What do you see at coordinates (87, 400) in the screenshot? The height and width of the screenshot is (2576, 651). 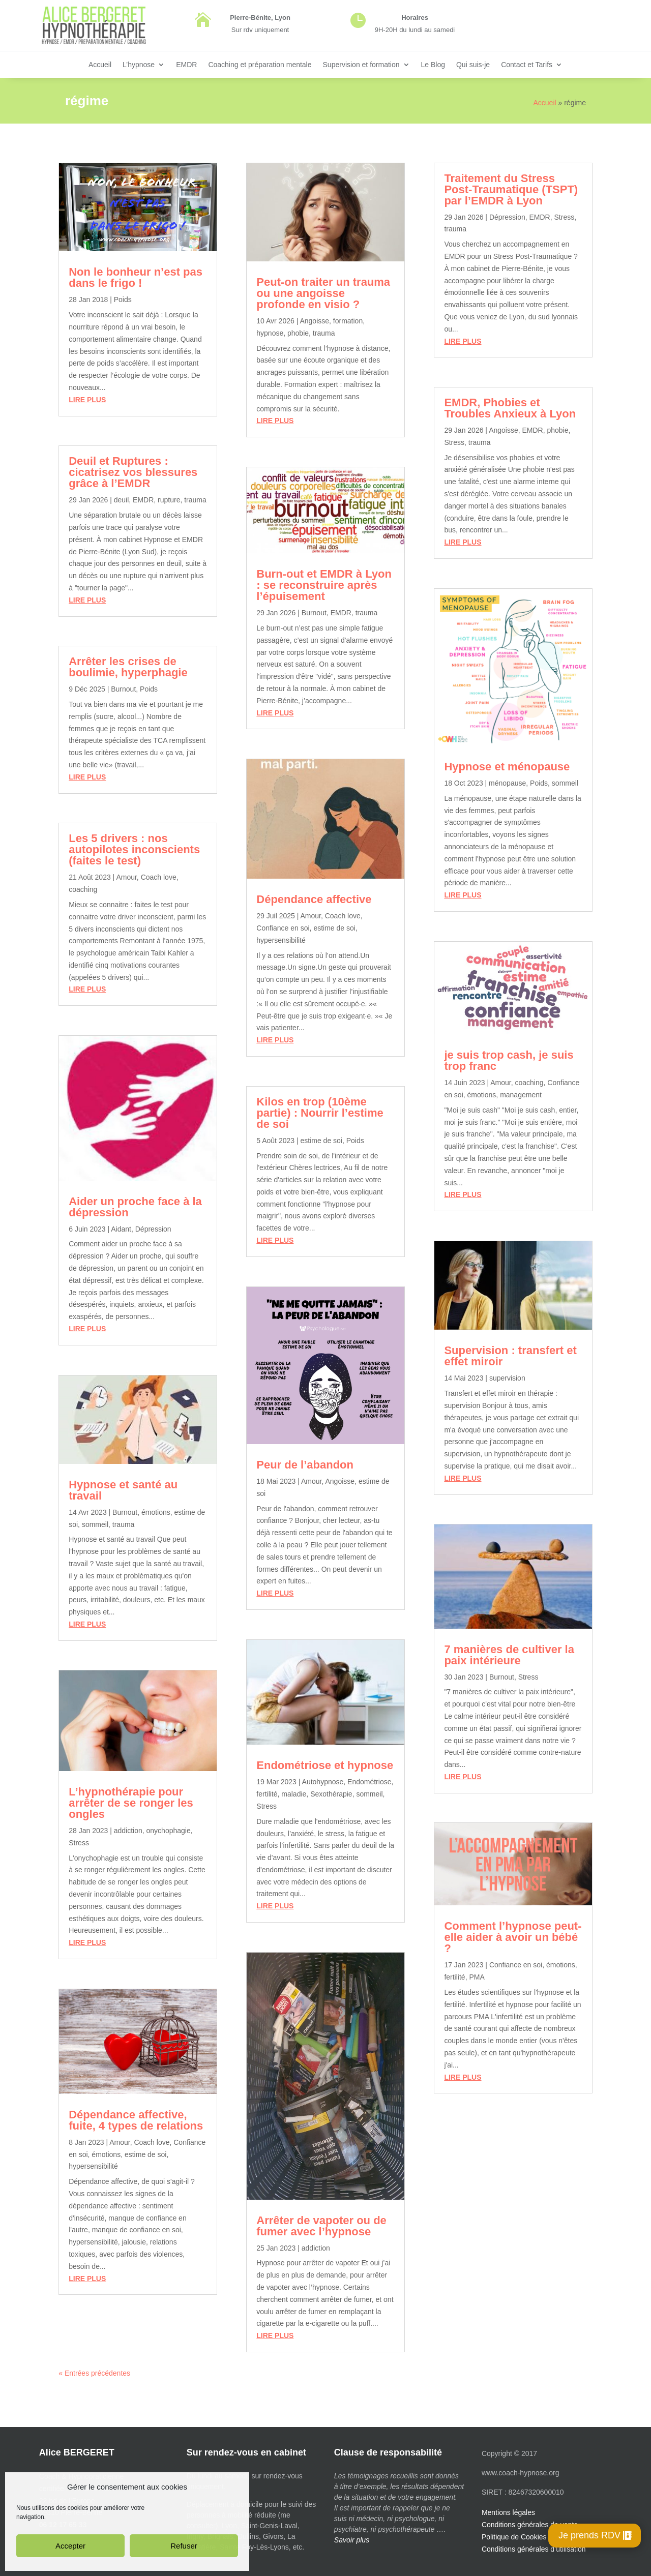 I see `lire plus` at bounding box center [87, 400].